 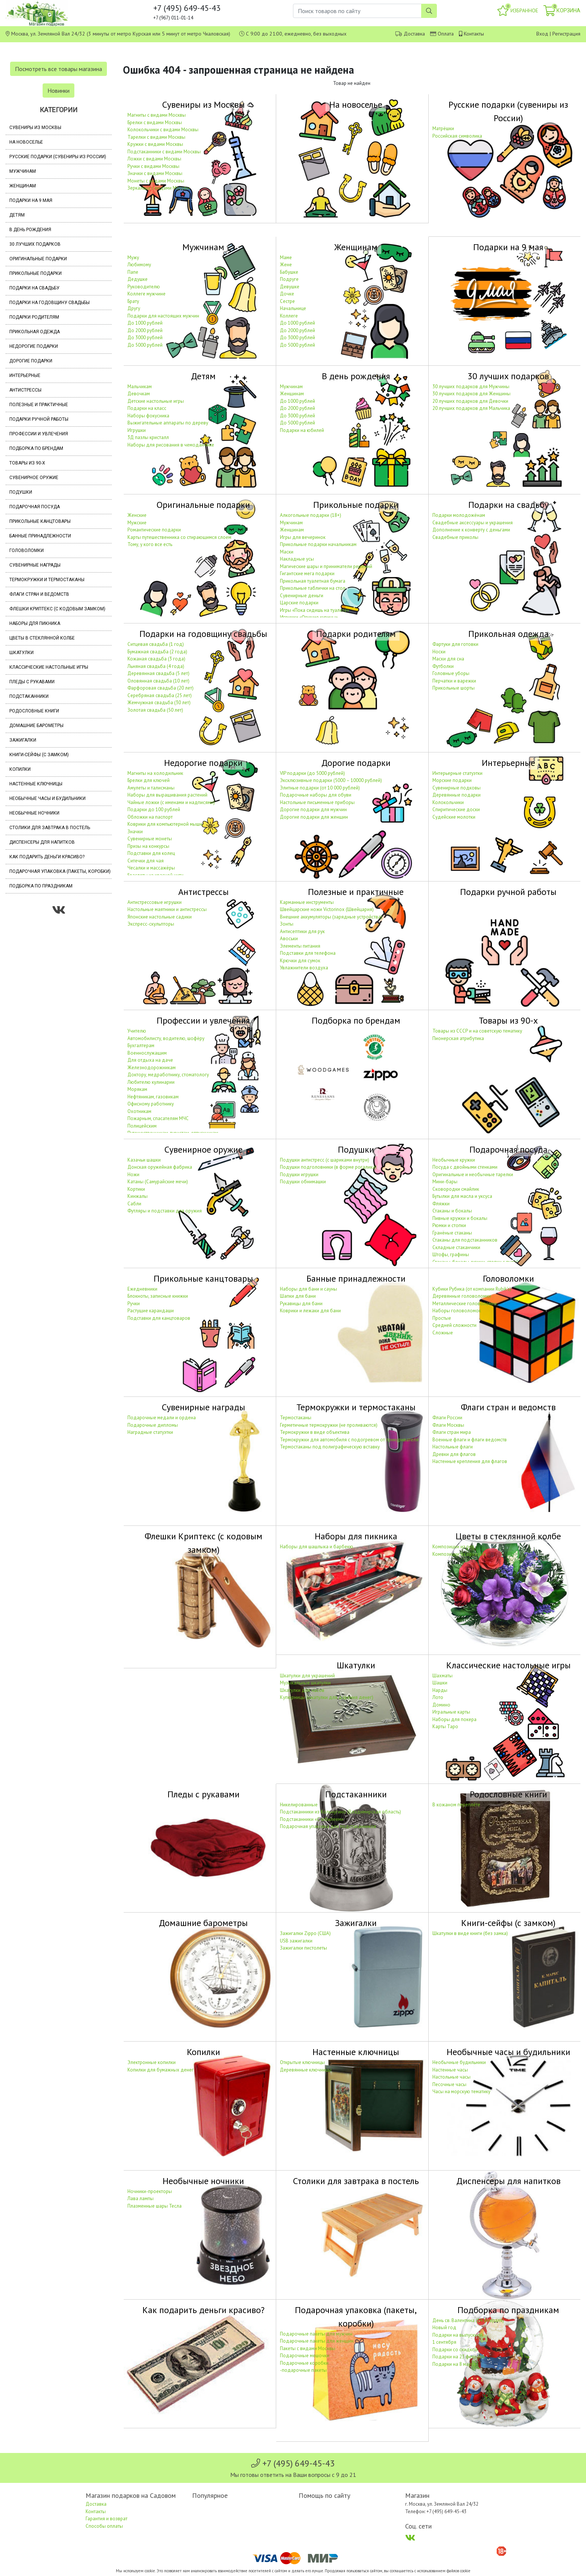 What do you see at coordinates (149, 838) in the screenshot?
I see `Сувенирные монеты` at bounding box center [149, 838].